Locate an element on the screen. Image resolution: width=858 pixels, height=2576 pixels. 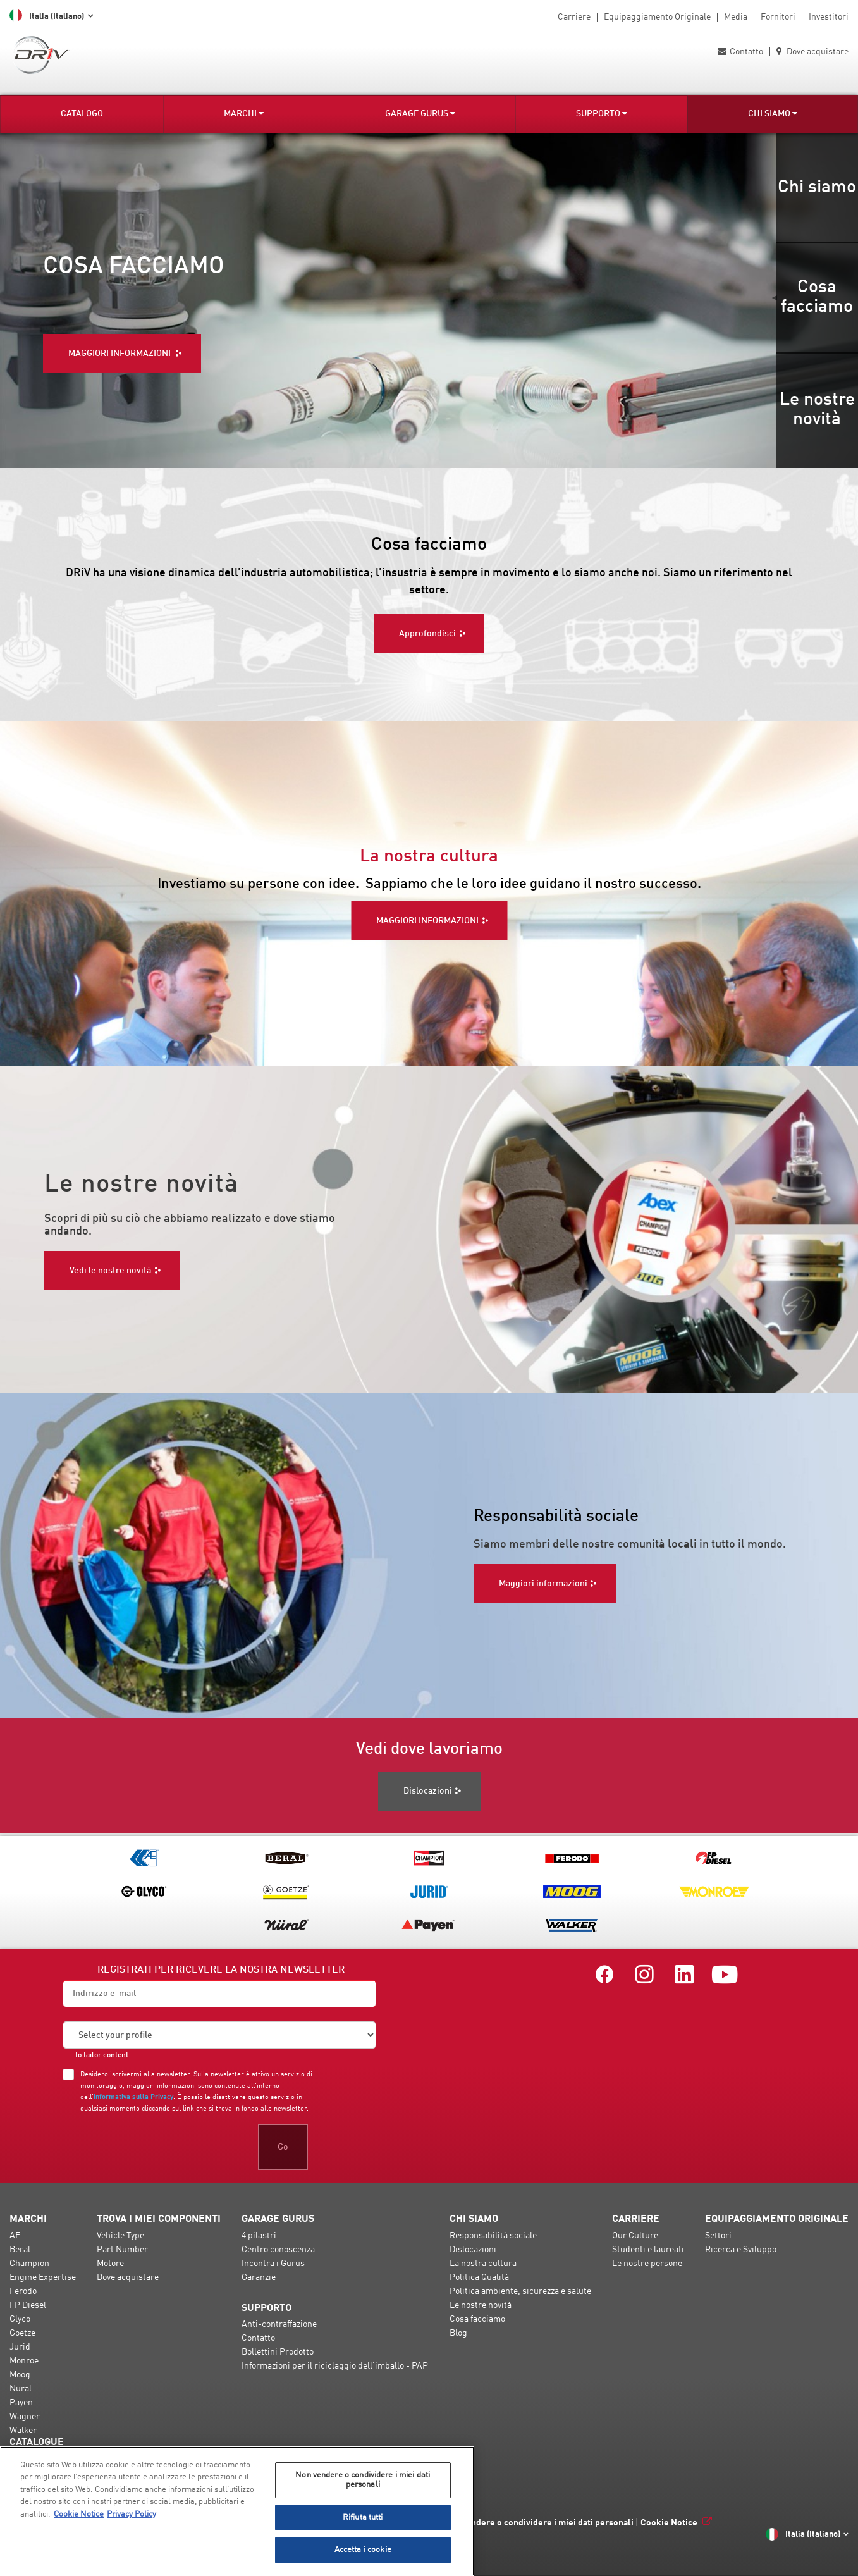
Chi Siamo is located at coordinates (772, 113).